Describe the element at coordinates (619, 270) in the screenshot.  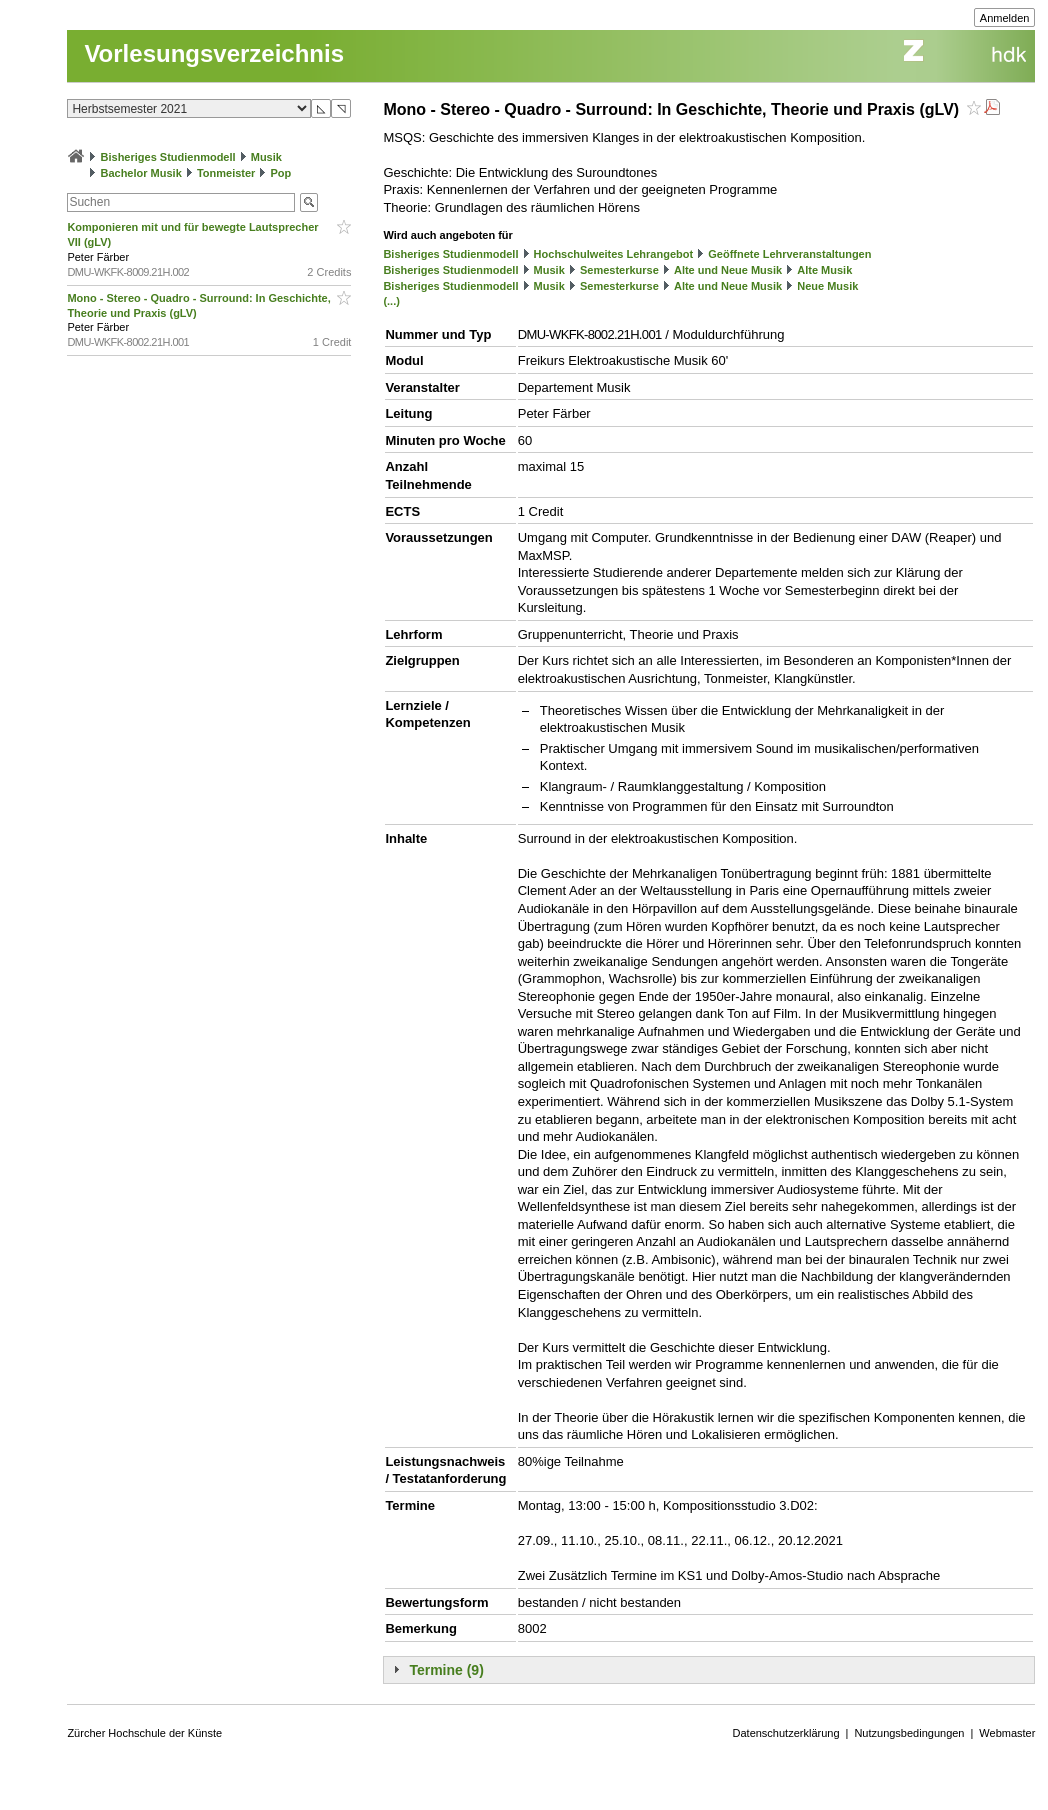
I see `Semesterkurse` at that location.